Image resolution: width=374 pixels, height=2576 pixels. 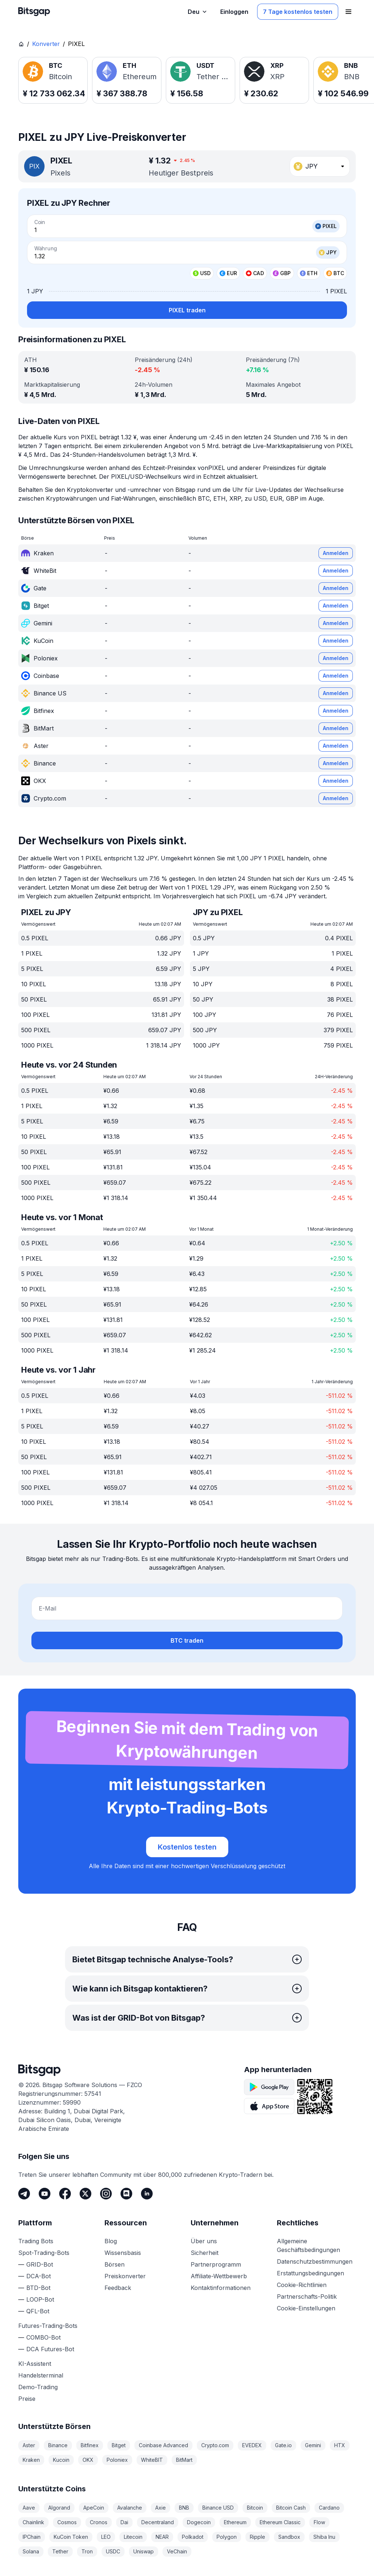 What do you see at coordinates (50, 2349) in the screenshot?
I see `DCA Futures-Bot` at bounding box center [50, 2349].